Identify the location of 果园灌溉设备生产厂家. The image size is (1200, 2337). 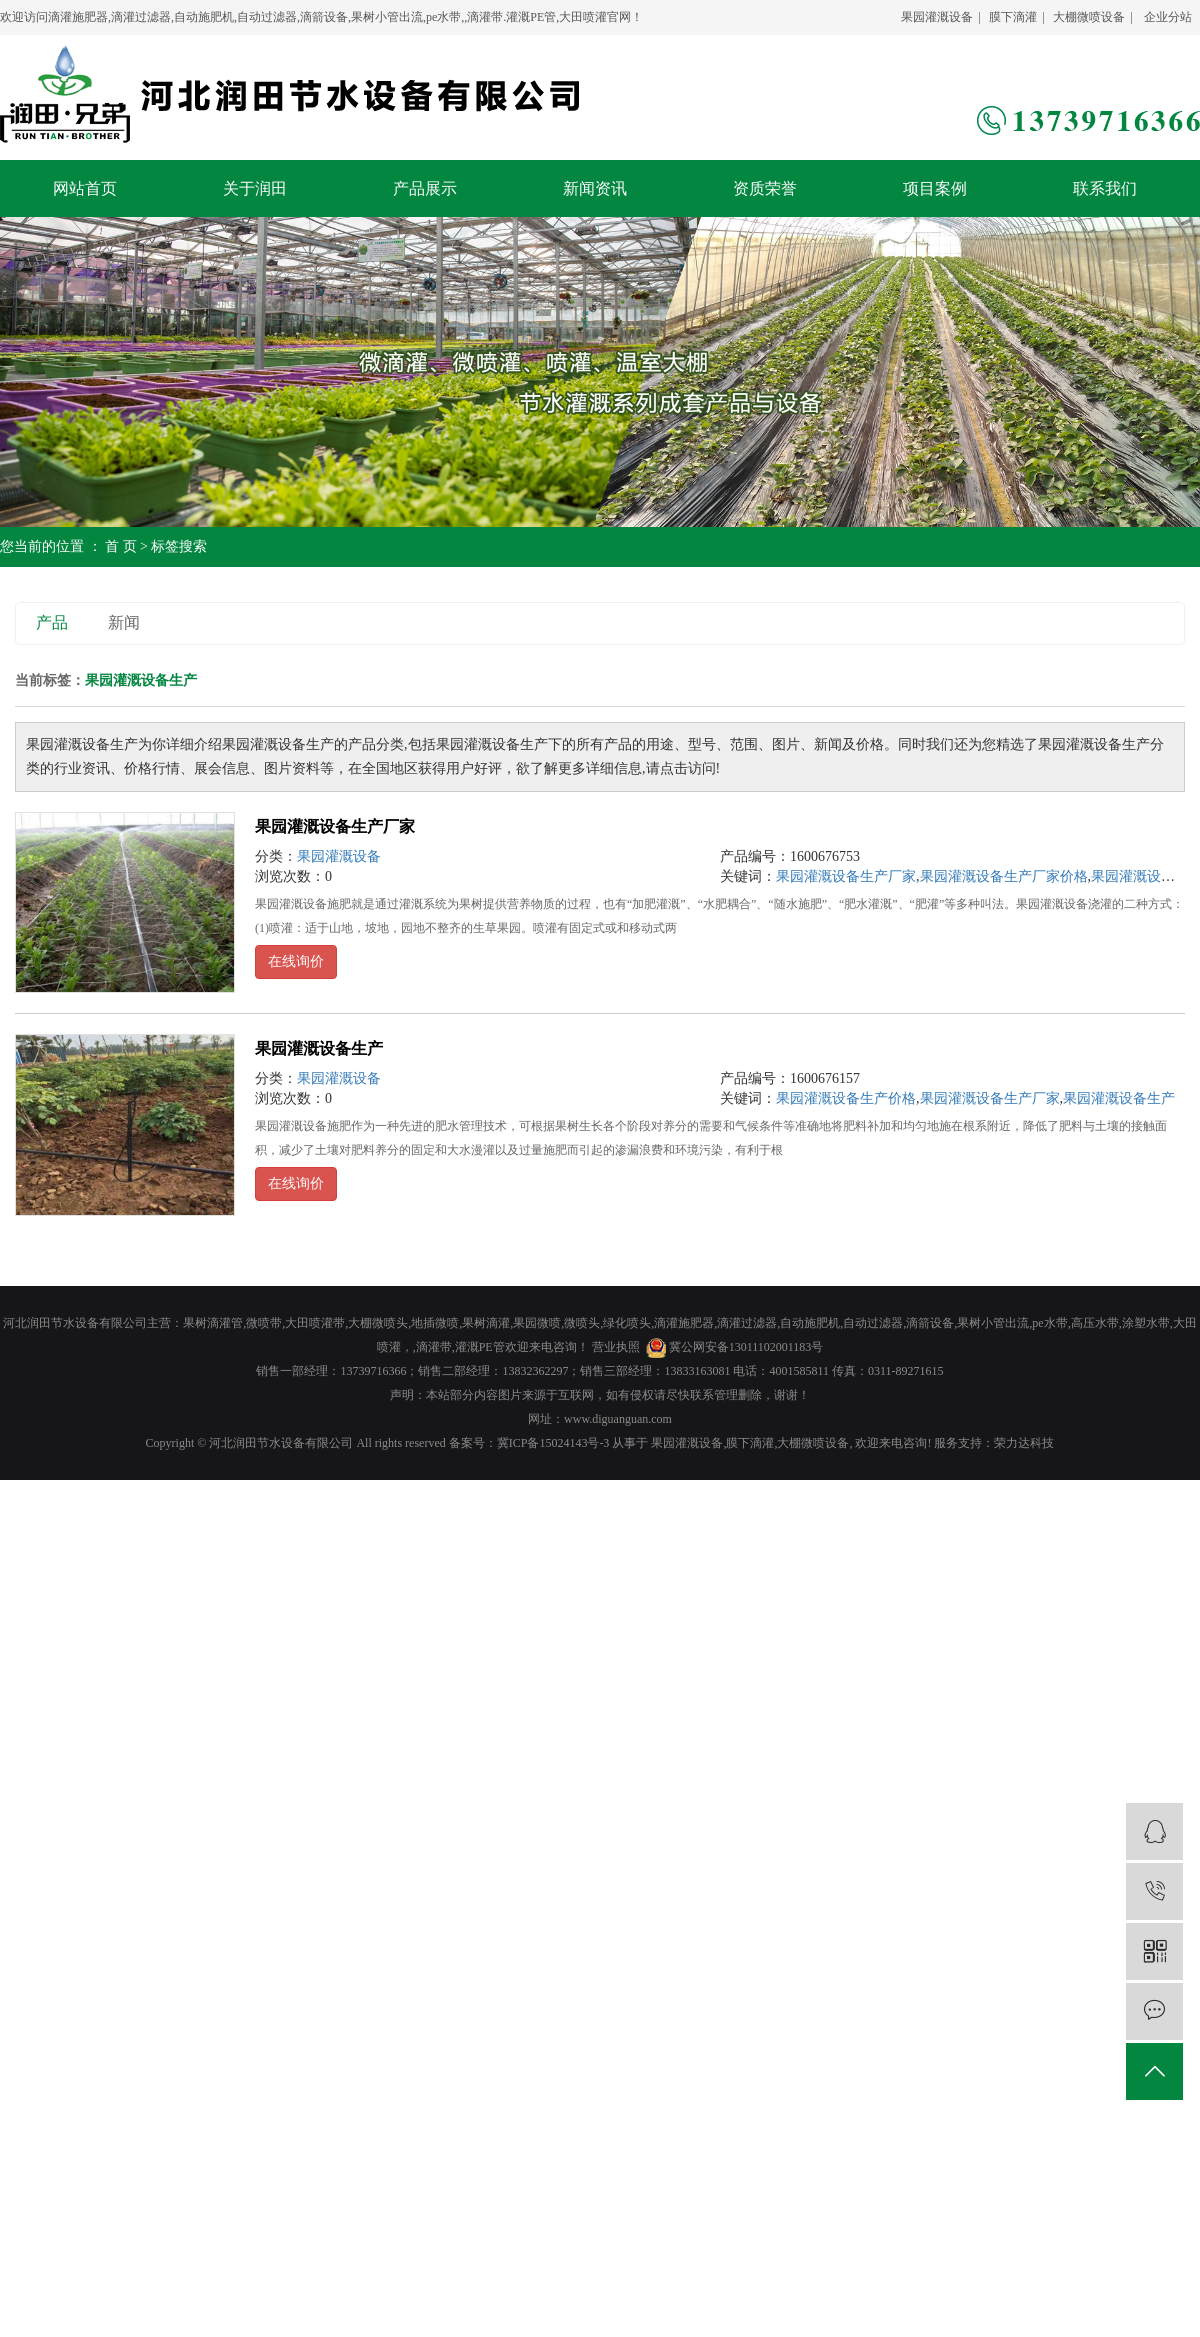
(335, 826).